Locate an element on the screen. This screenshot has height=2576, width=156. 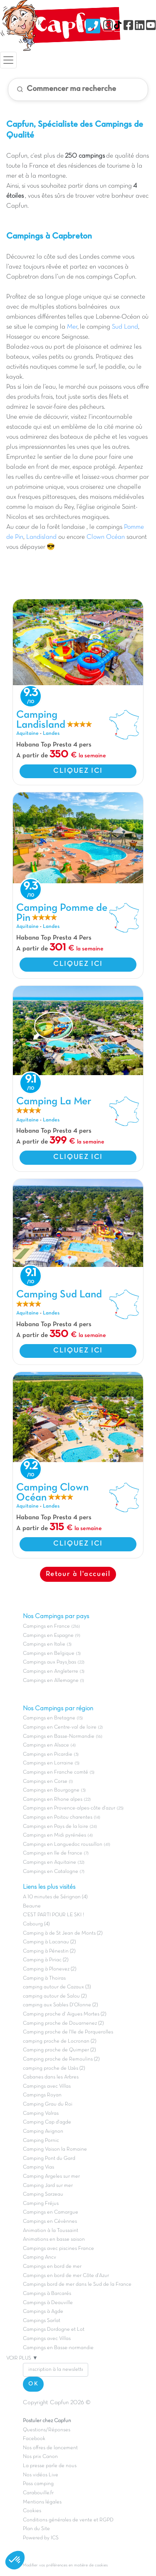
Camping proche de Douarnenez (2) is located at coordinates (63, 2023).